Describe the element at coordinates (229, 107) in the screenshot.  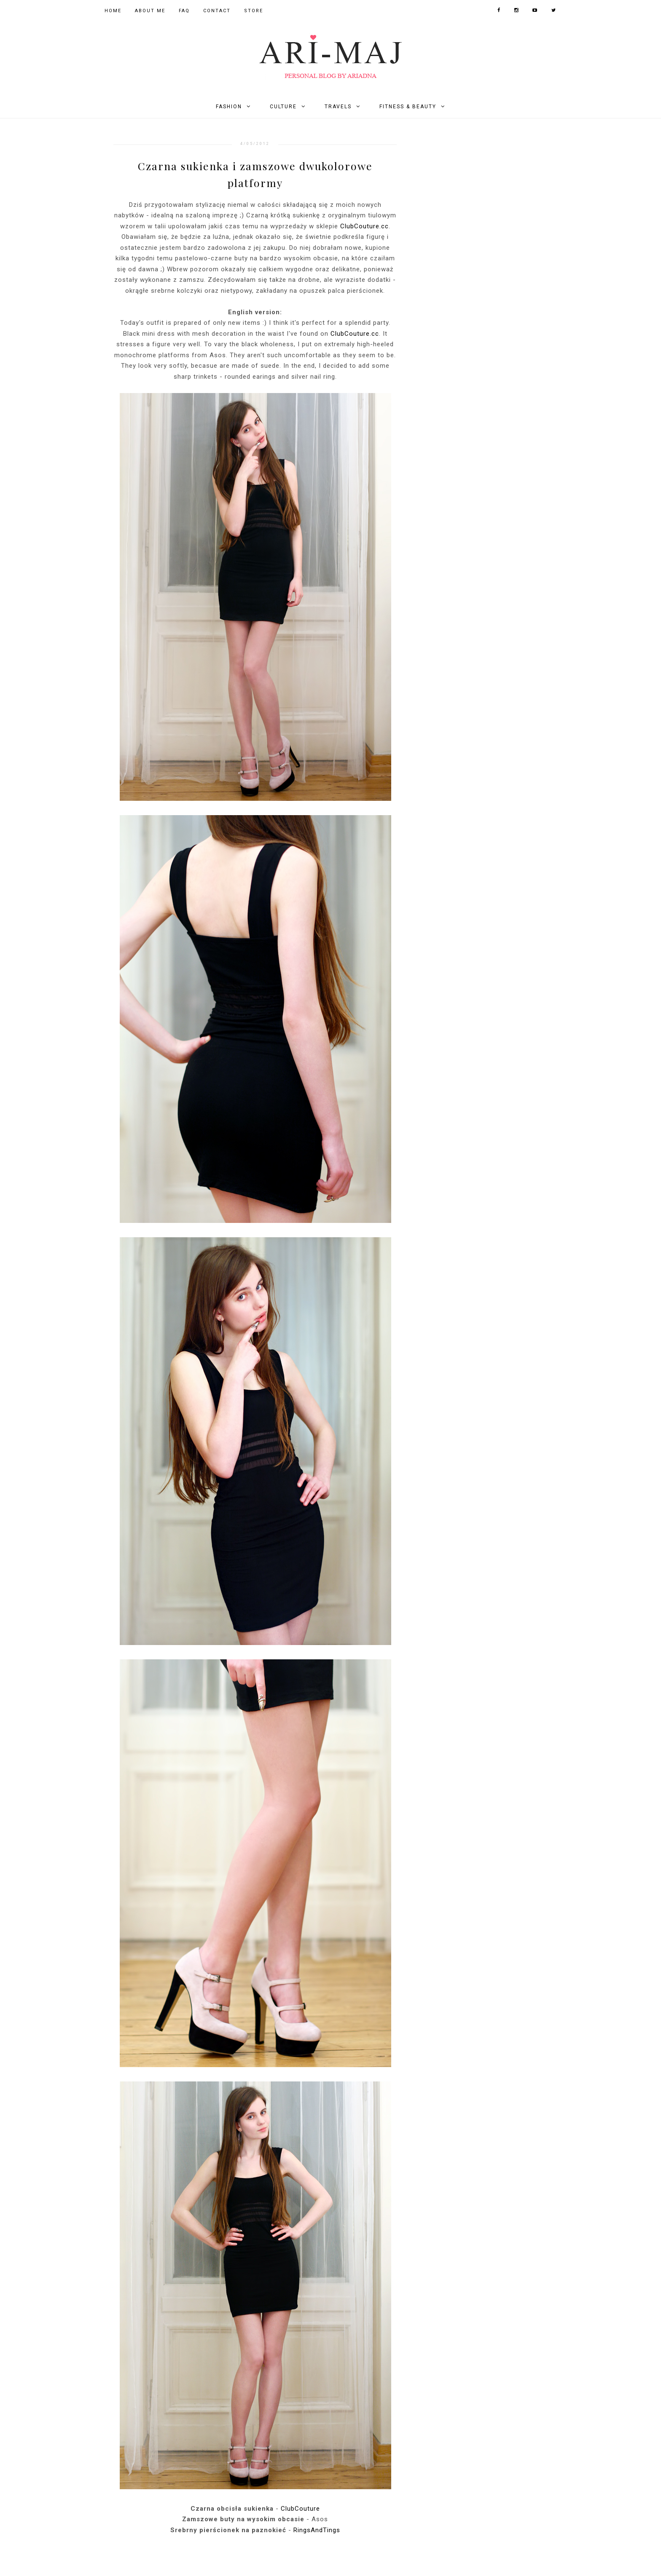
I see `Fashion` at that location.